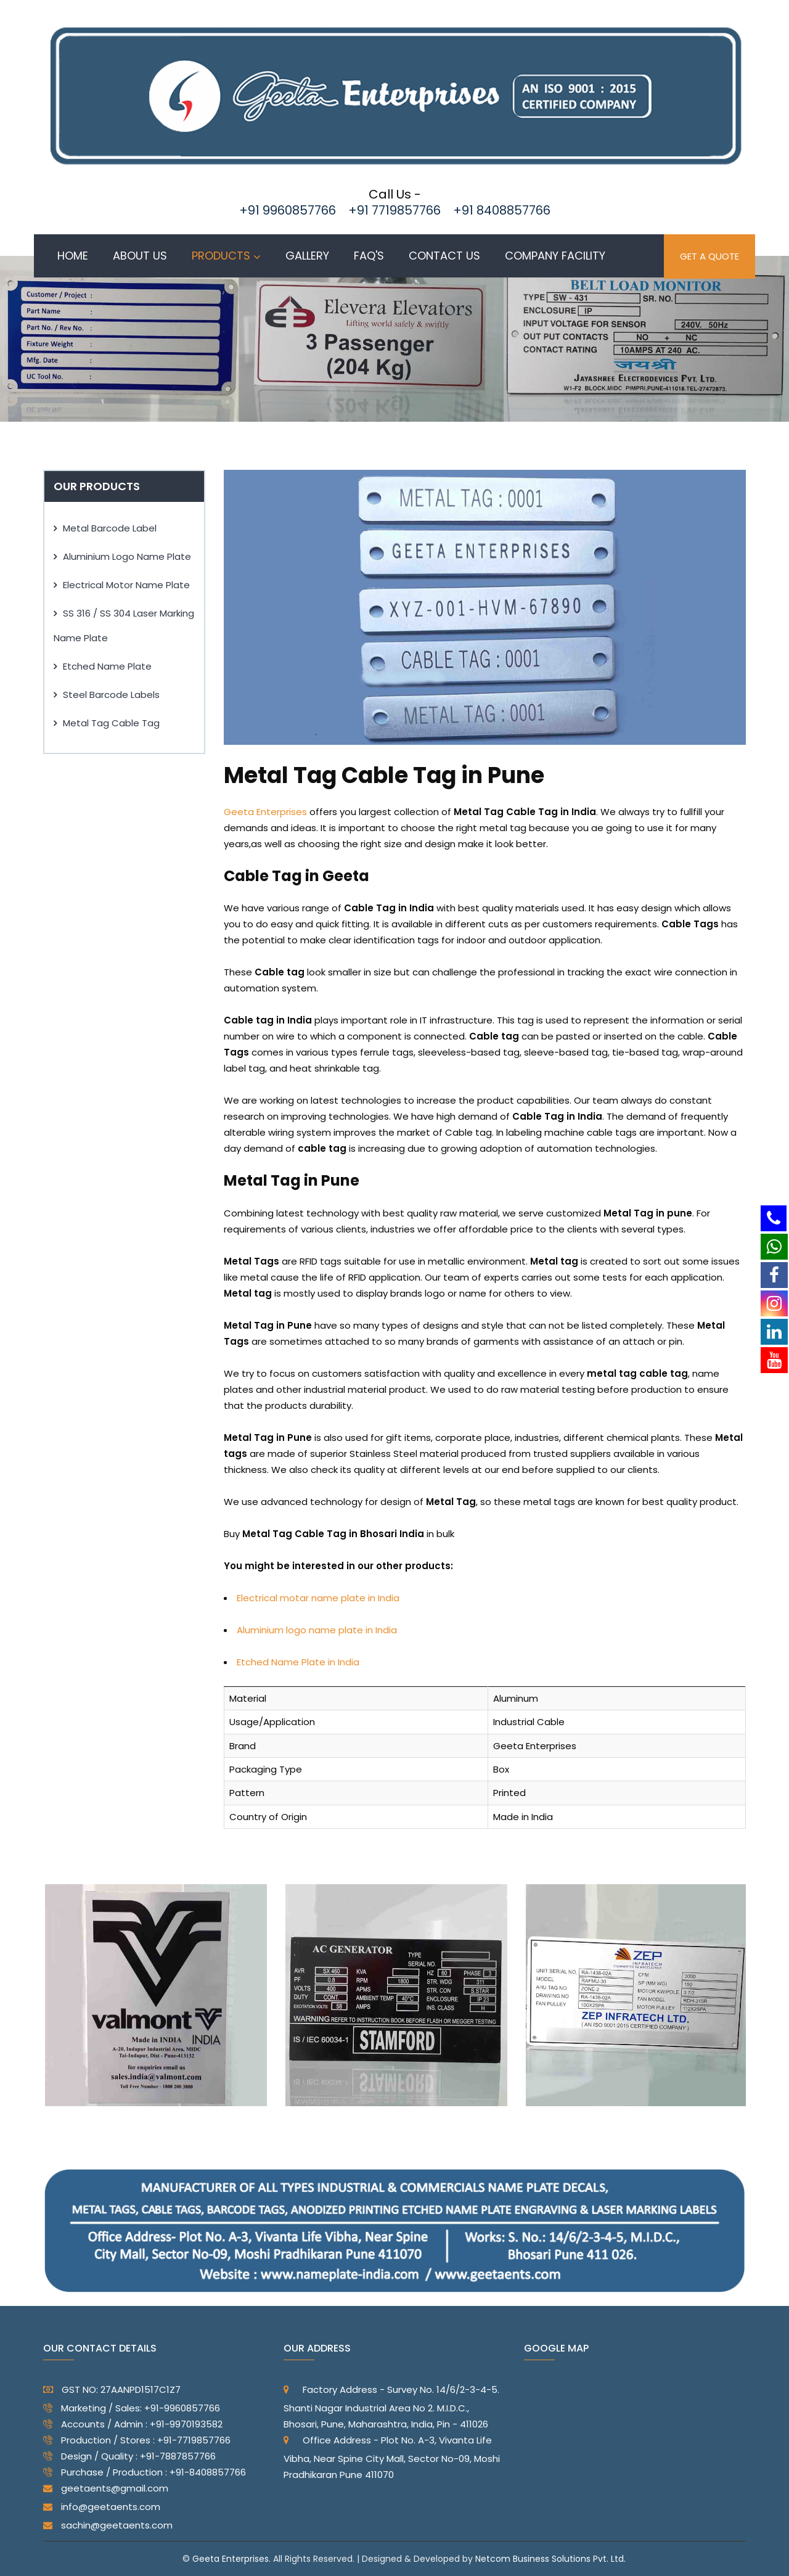 The height and width of the screenshot is (2576, 789). What do you see at coordinates (111, 722) in the screenshot?
I see `Metal Tag Cable Tag` at bounding box center [111, 722].